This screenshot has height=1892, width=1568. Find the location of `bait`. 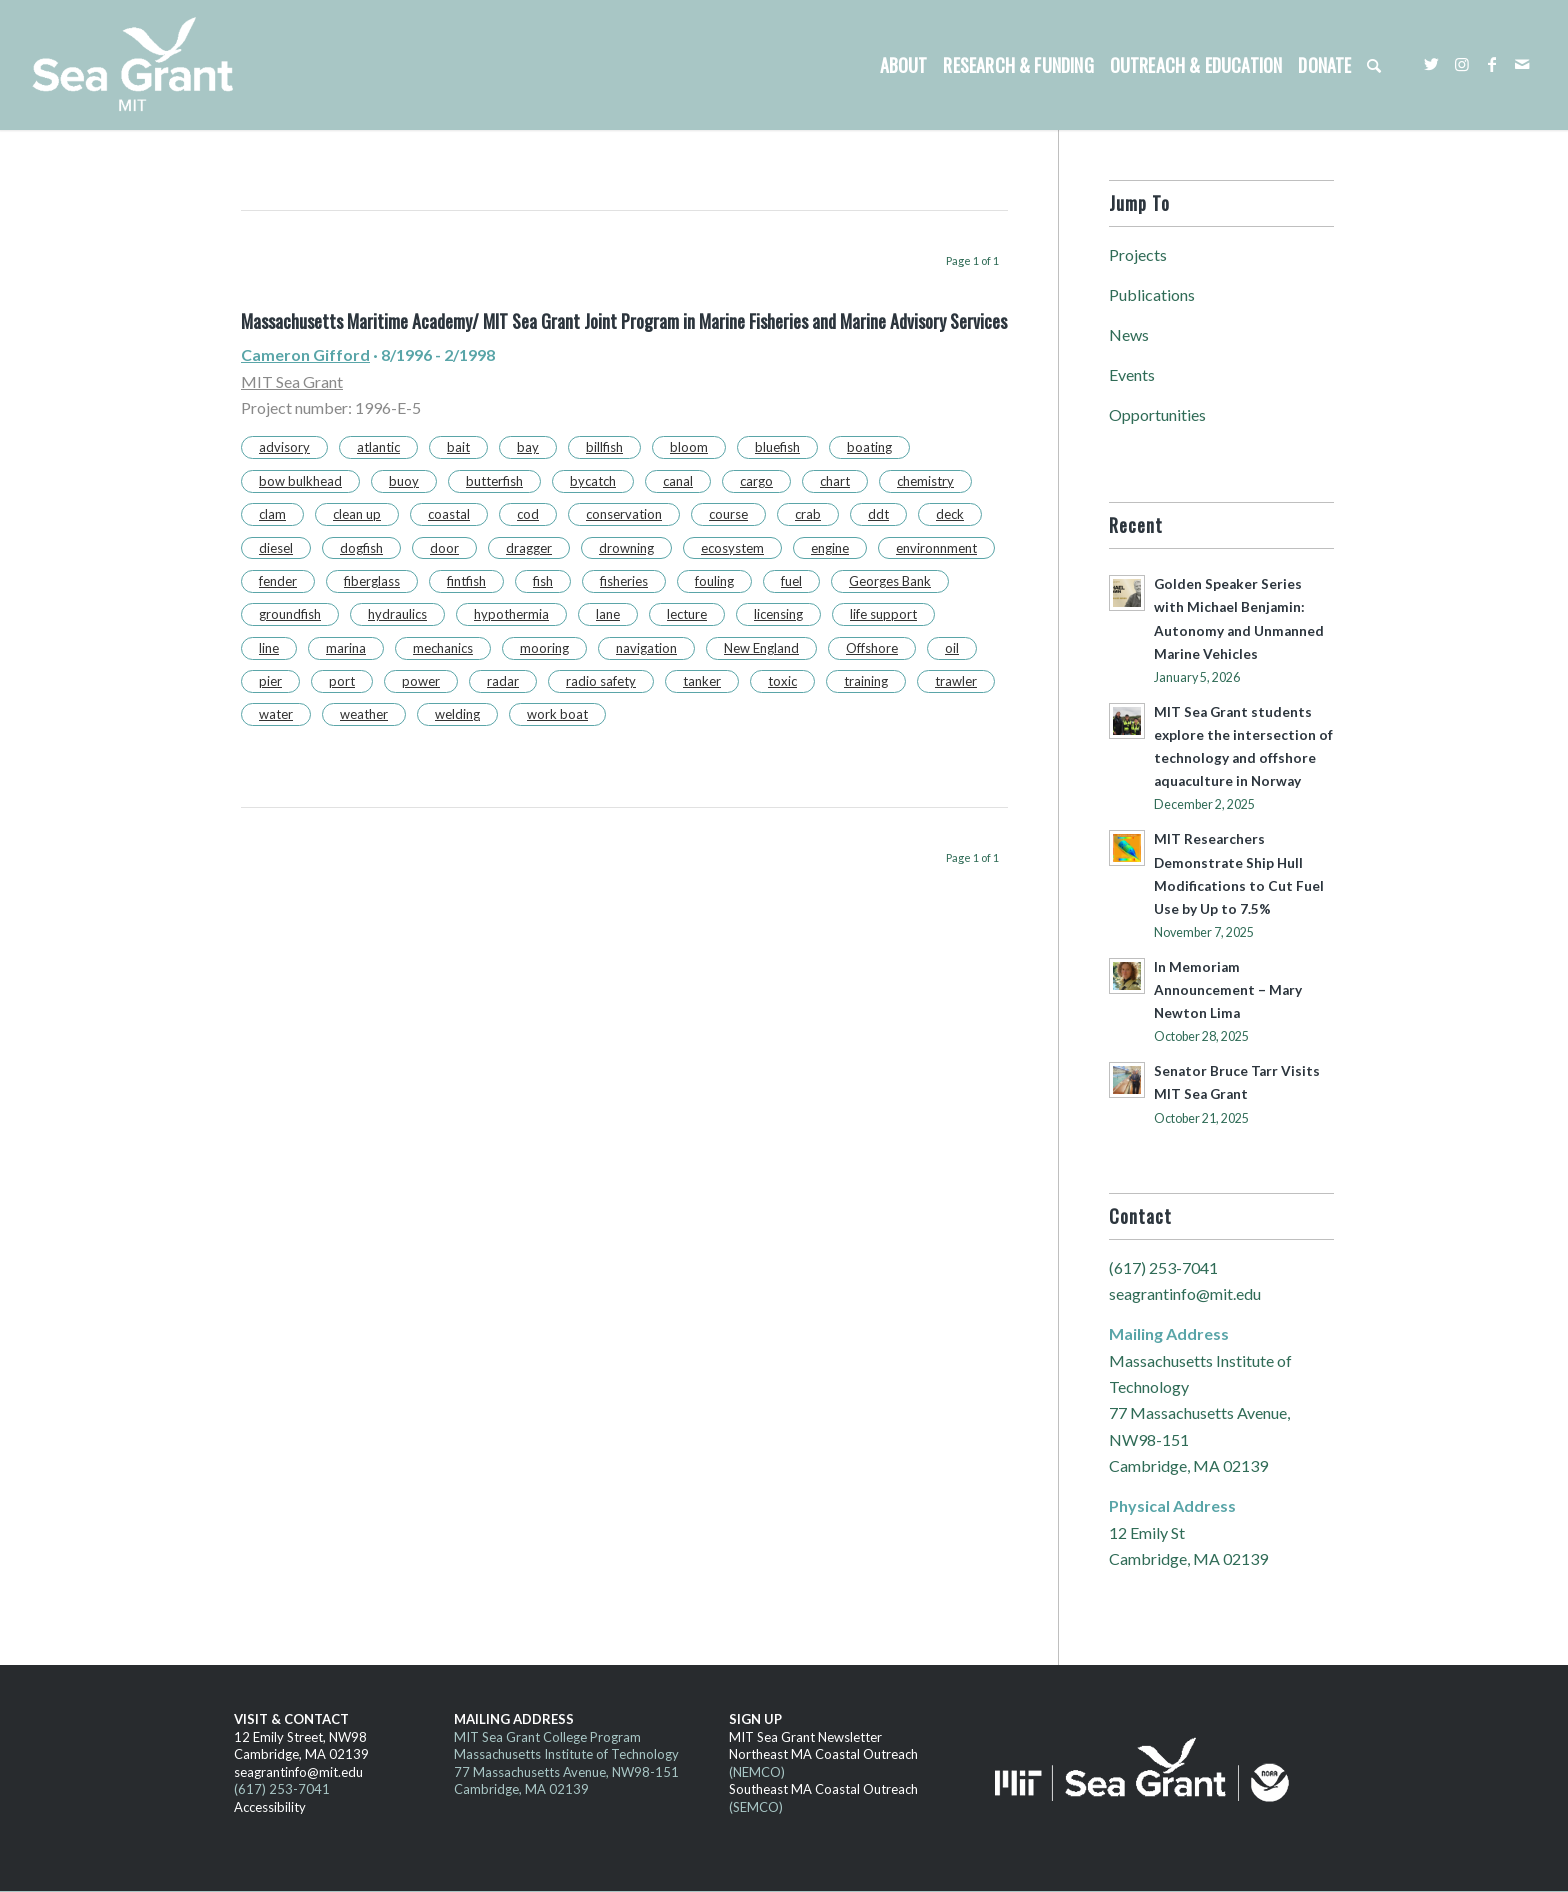

bait is located at coordinates (458, 447).